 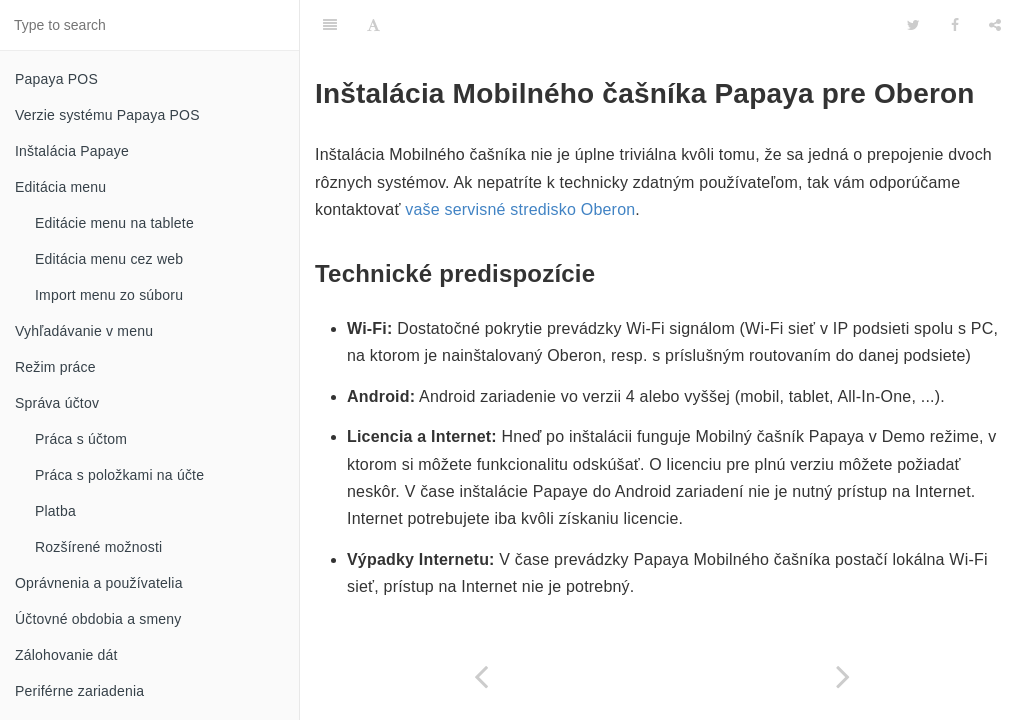 What do you see at coordinates (56, 79) in the screenshot?
I see `Papaya POS` at bounding box center [56, 79].